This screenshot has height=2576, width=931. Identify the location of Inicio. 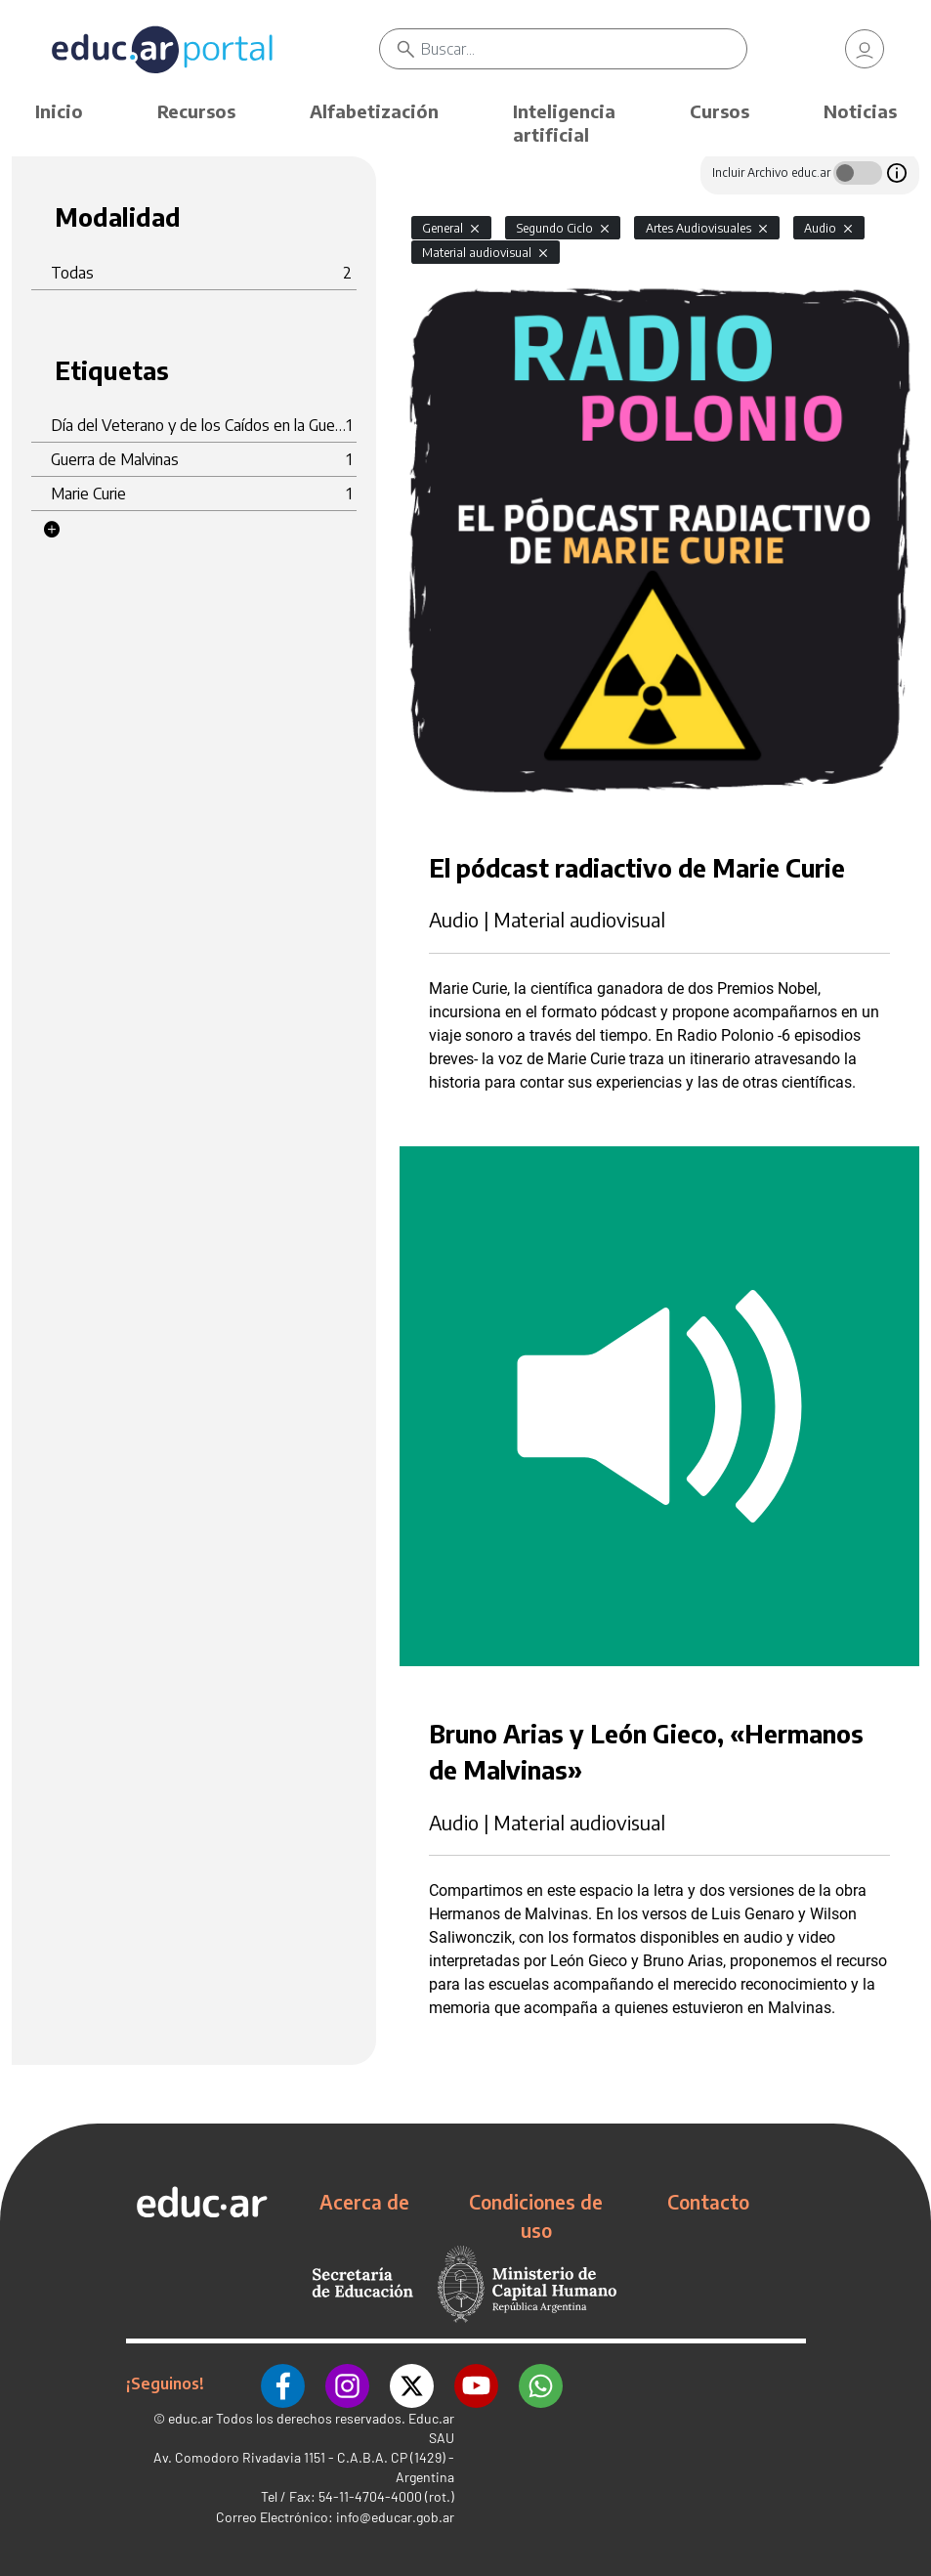
(59, 111).